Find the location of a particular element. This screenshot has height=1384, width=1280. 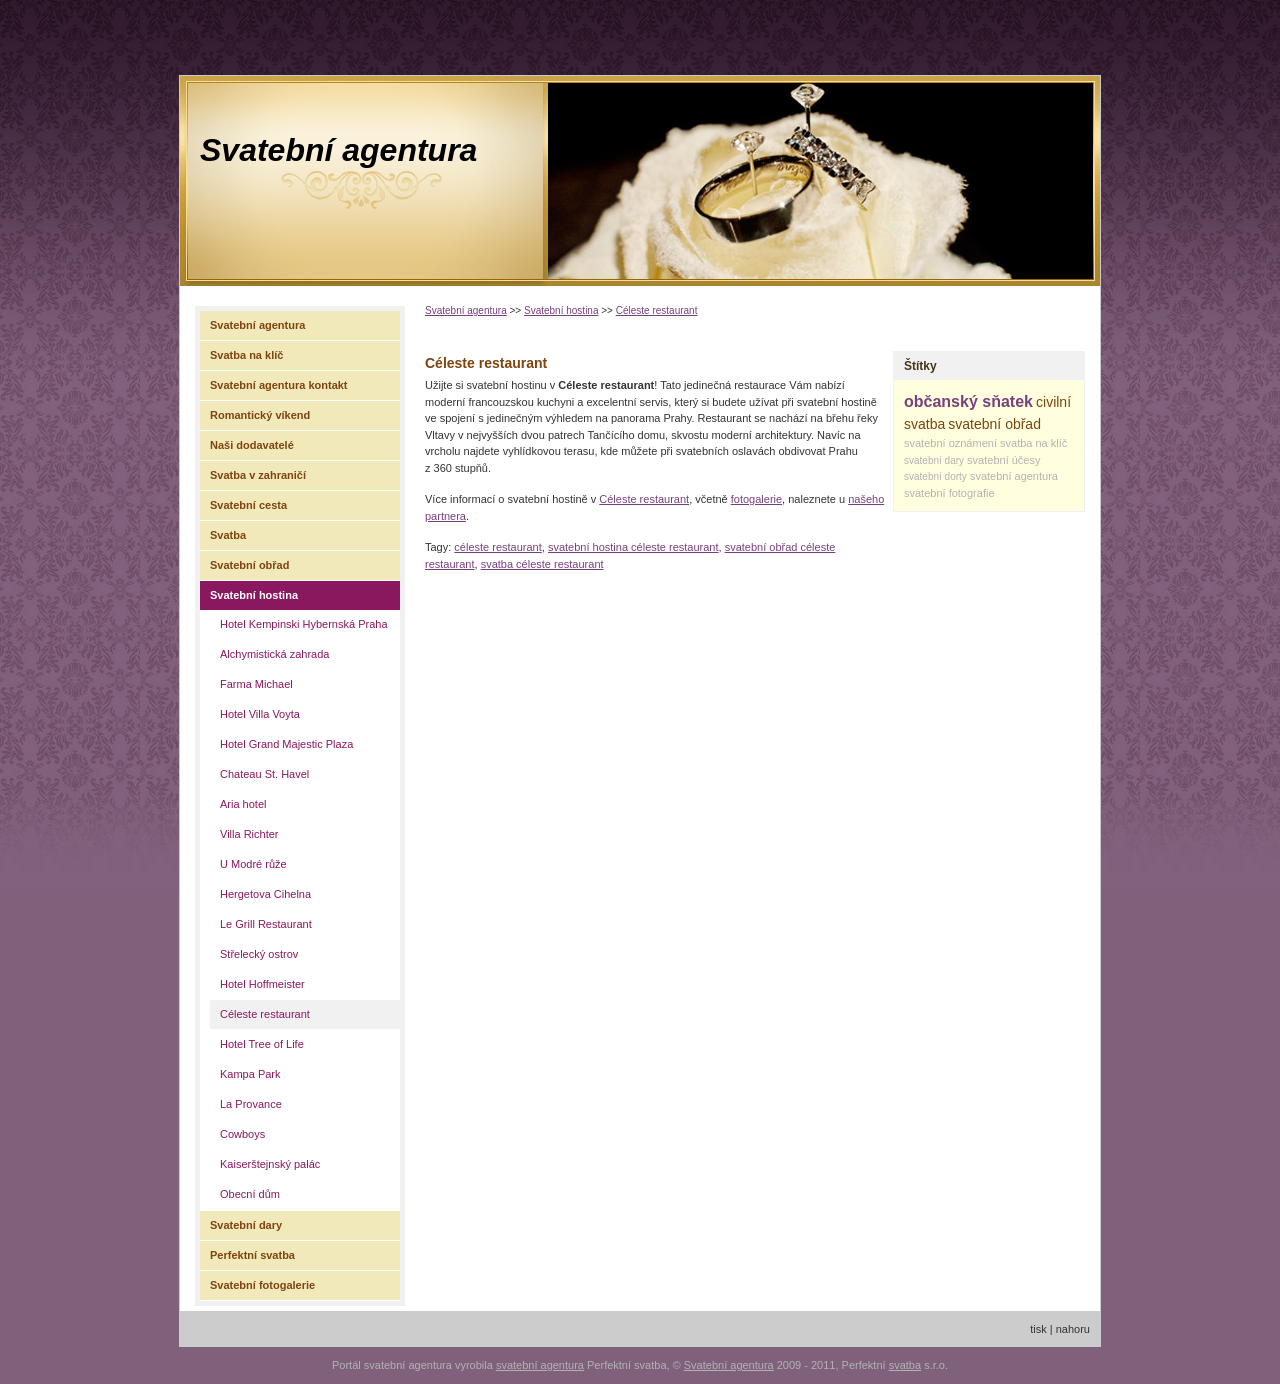

Alchymistická zahrada is located at coordinates (274, 654).